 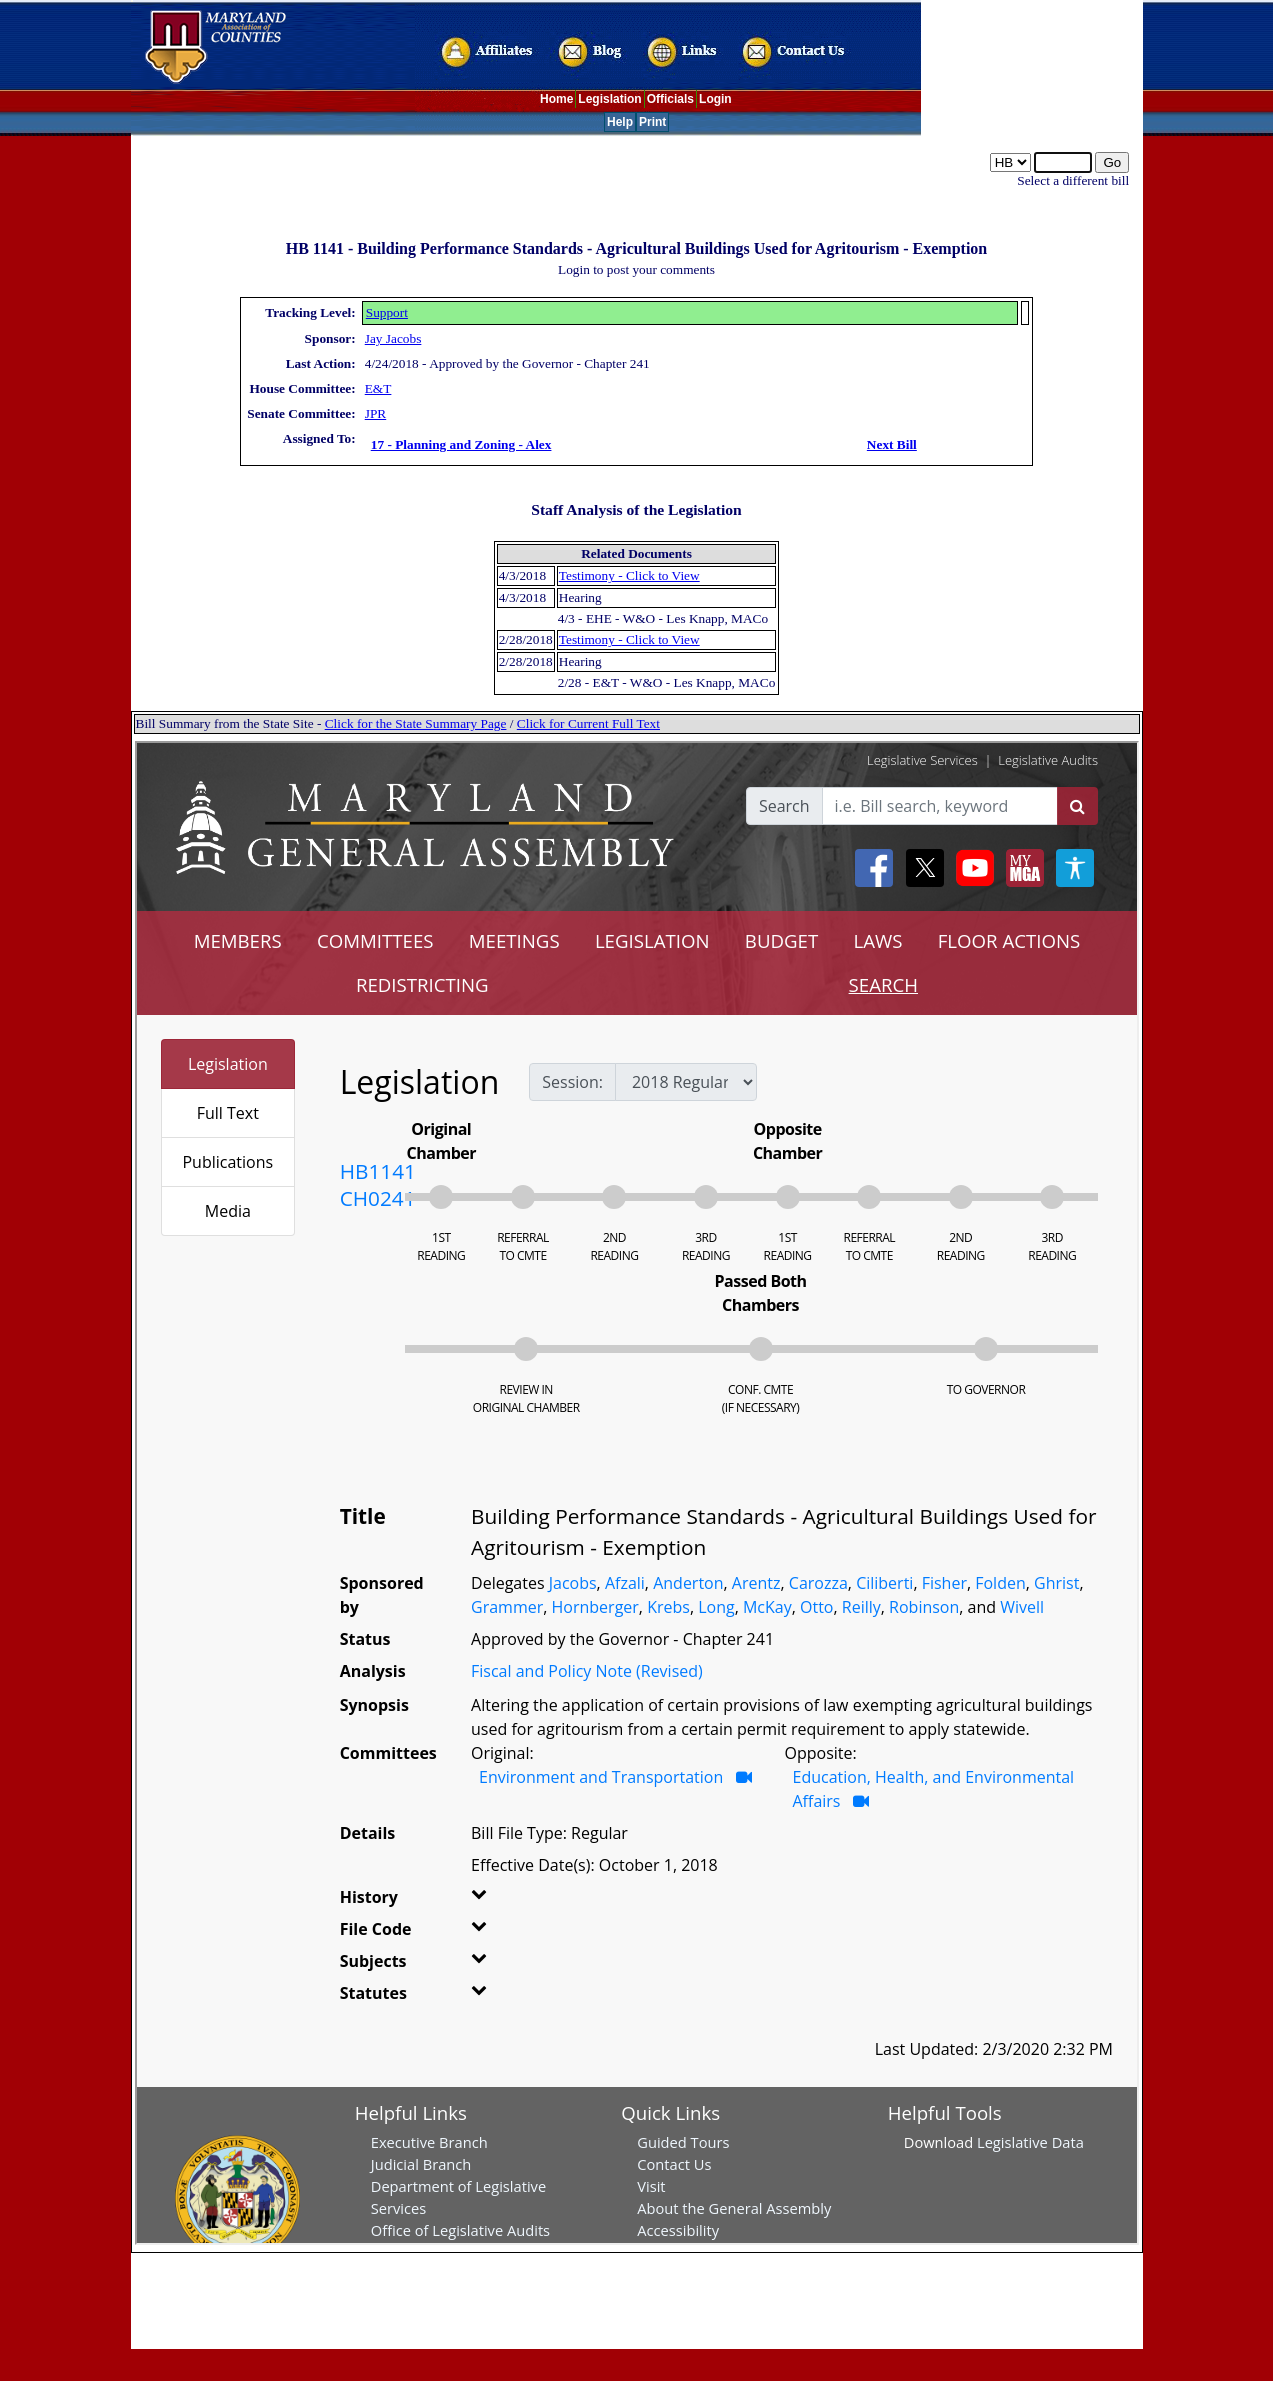 What do you see at coordinates (416, 723) in the screenshot?
I see `Click for the State Summary Page` at bounding box center [416, 723].